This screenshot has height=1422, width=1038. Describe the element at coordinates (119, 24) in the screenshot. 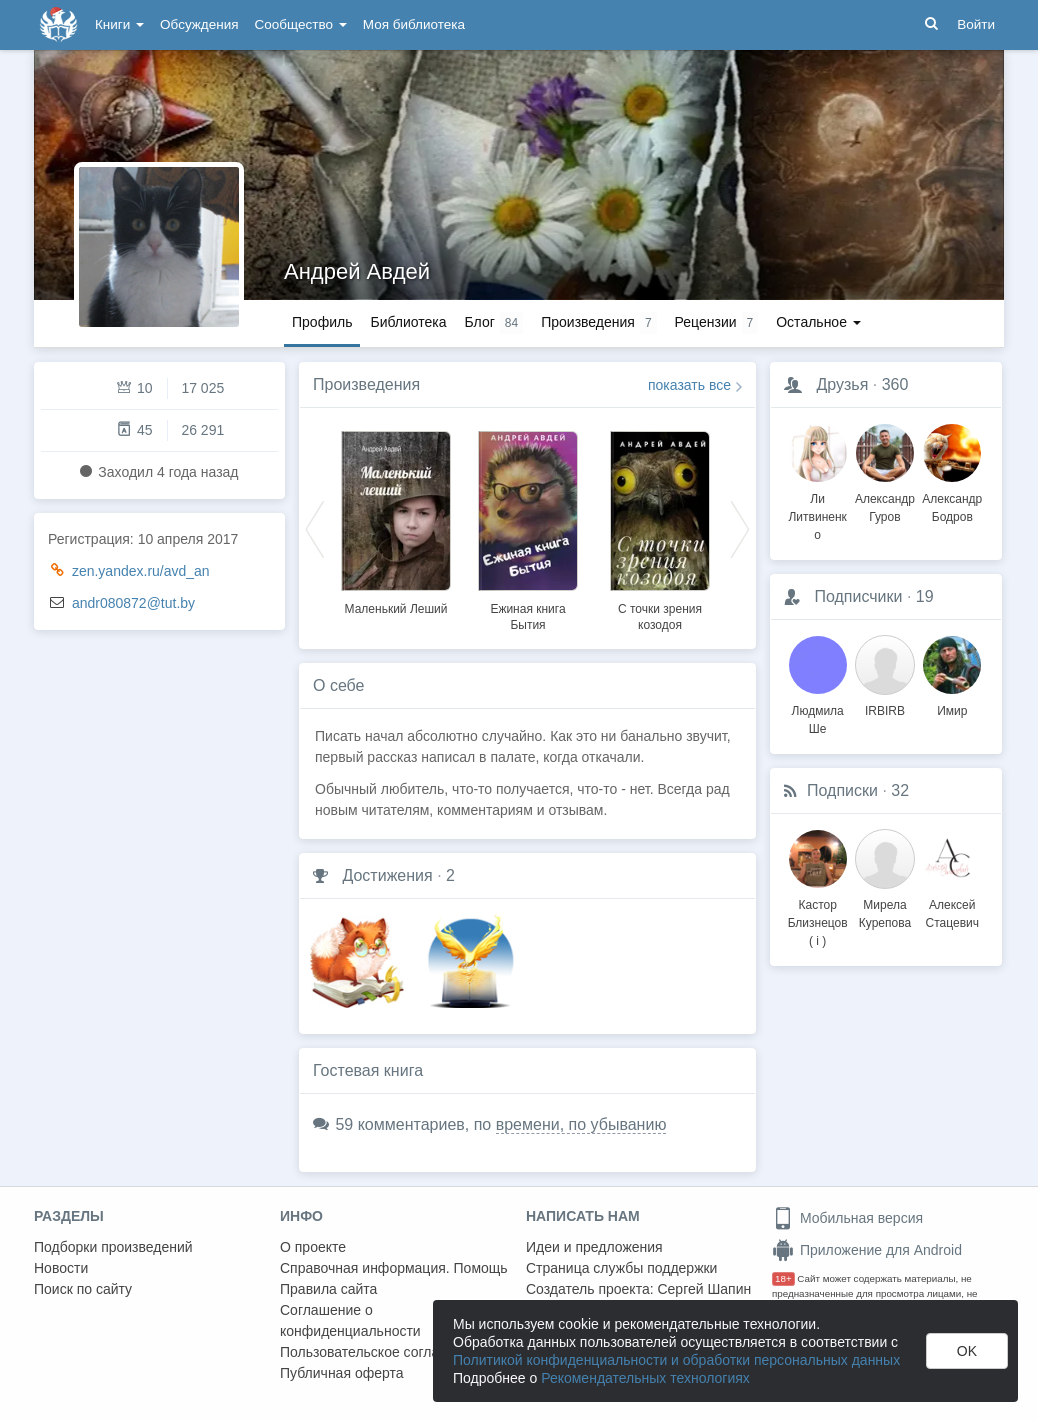

I see `Книги` at that location.